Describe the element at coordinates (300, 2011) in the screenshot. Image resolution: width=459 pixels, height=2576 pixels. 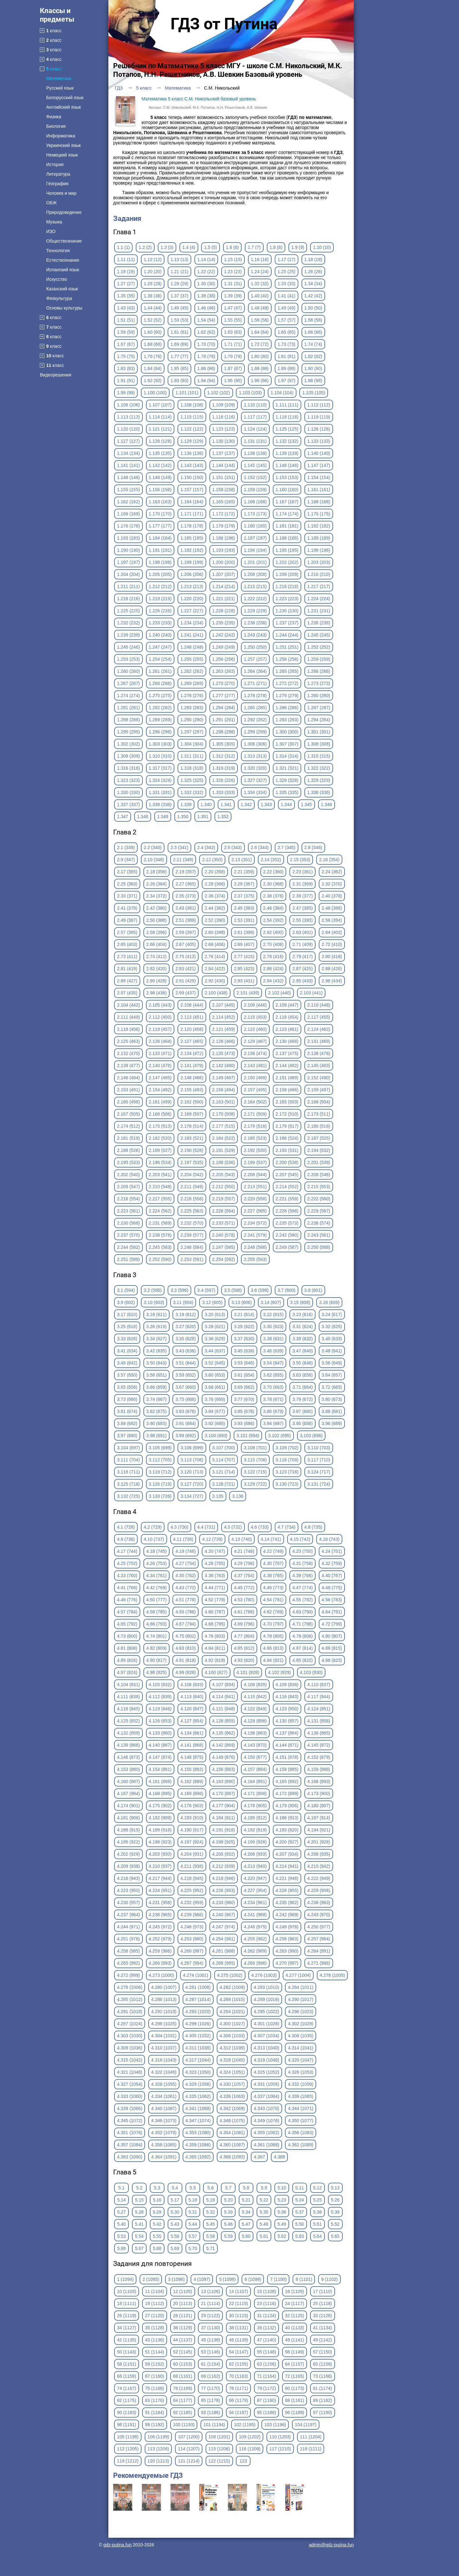
I see `4.296 (1023)` at that location.